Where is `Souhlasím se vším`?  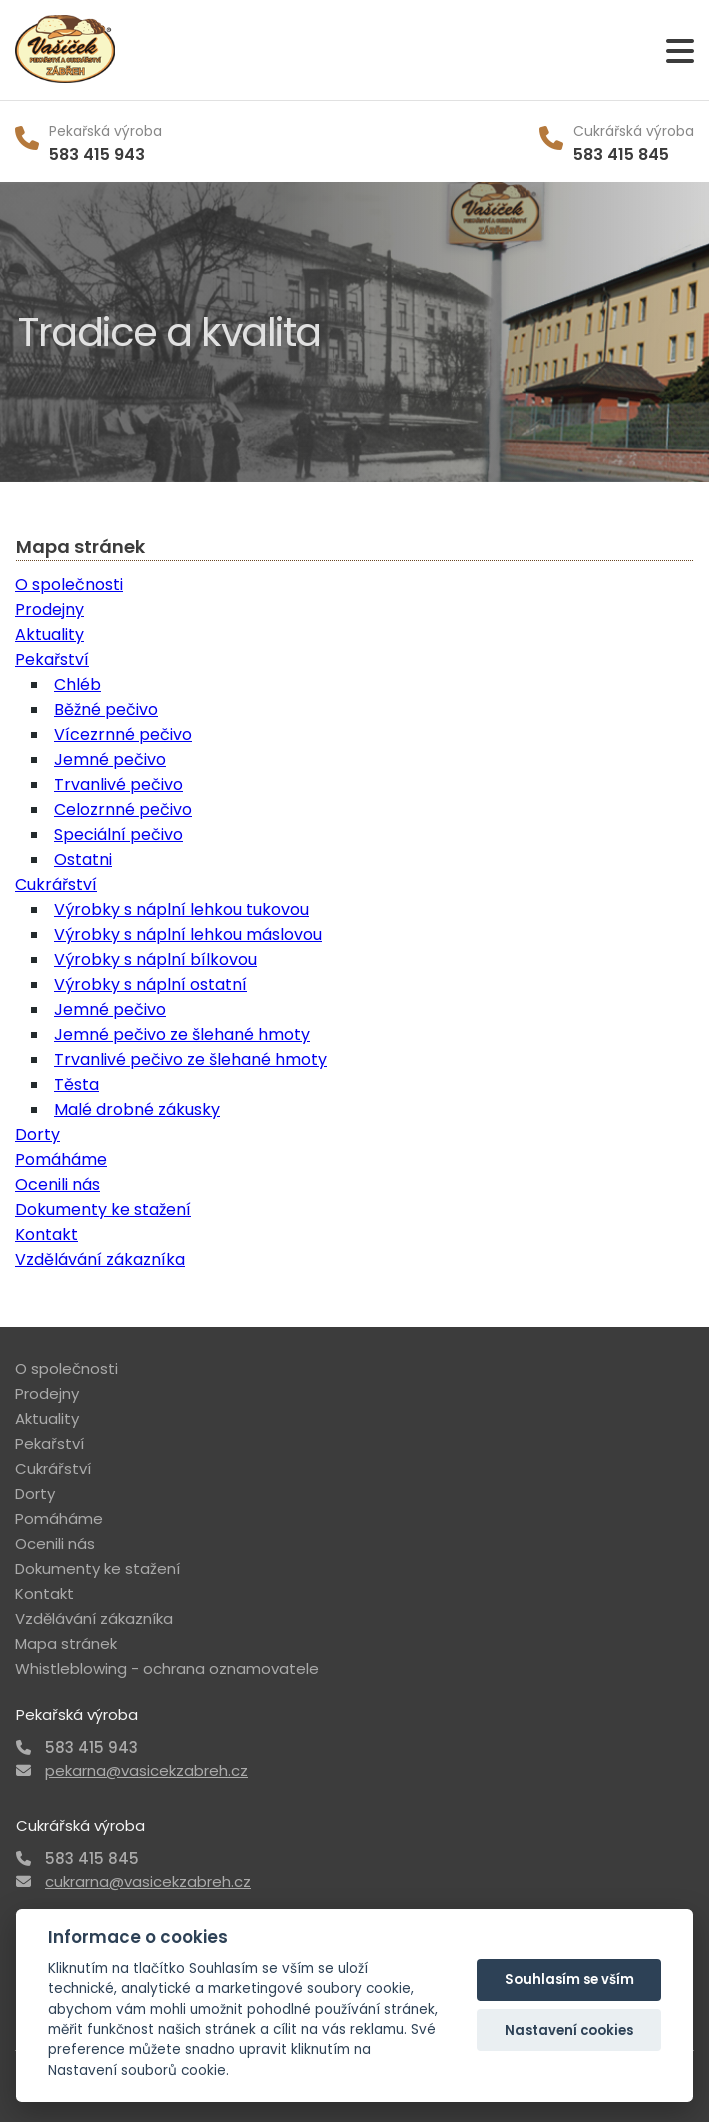
Souhlasím se vším is located at coordinates (569, 1979).